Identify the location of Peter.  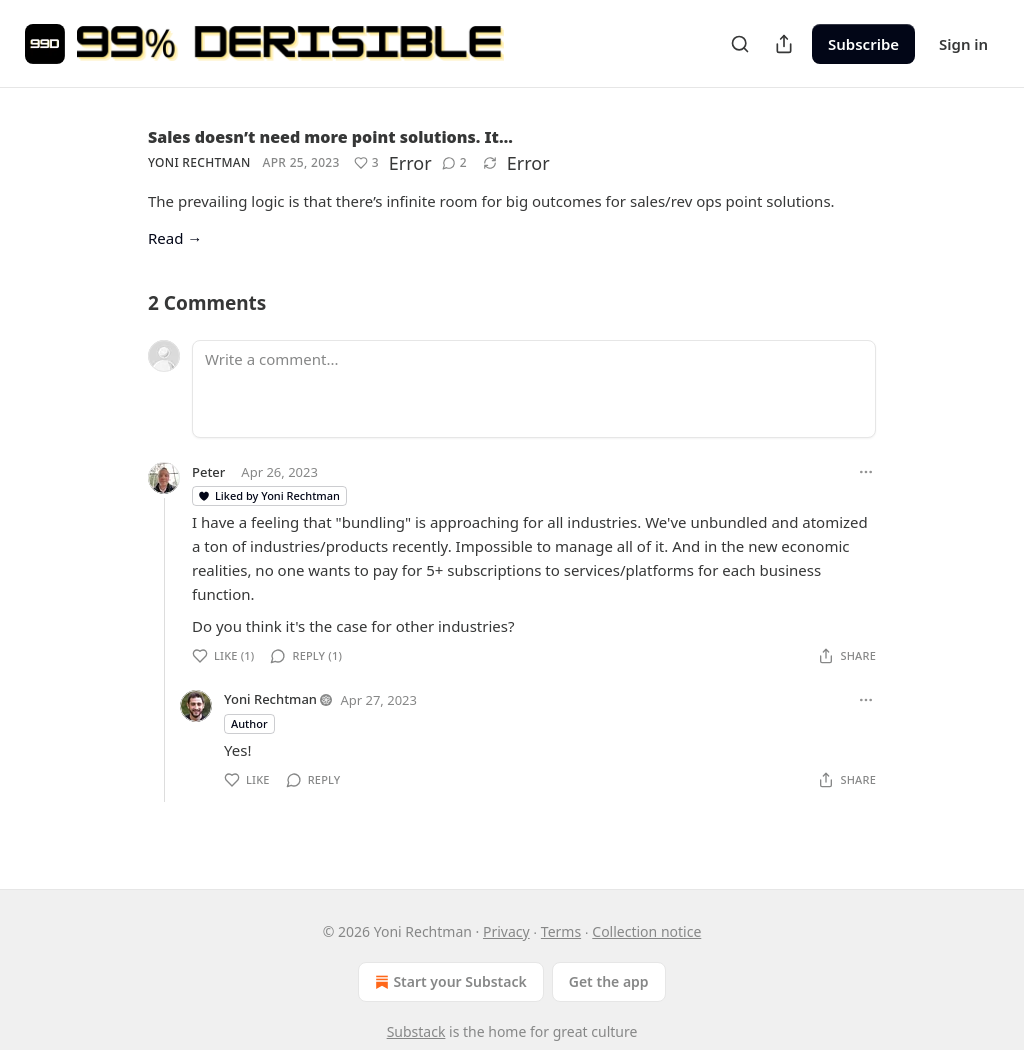
(208, 472).